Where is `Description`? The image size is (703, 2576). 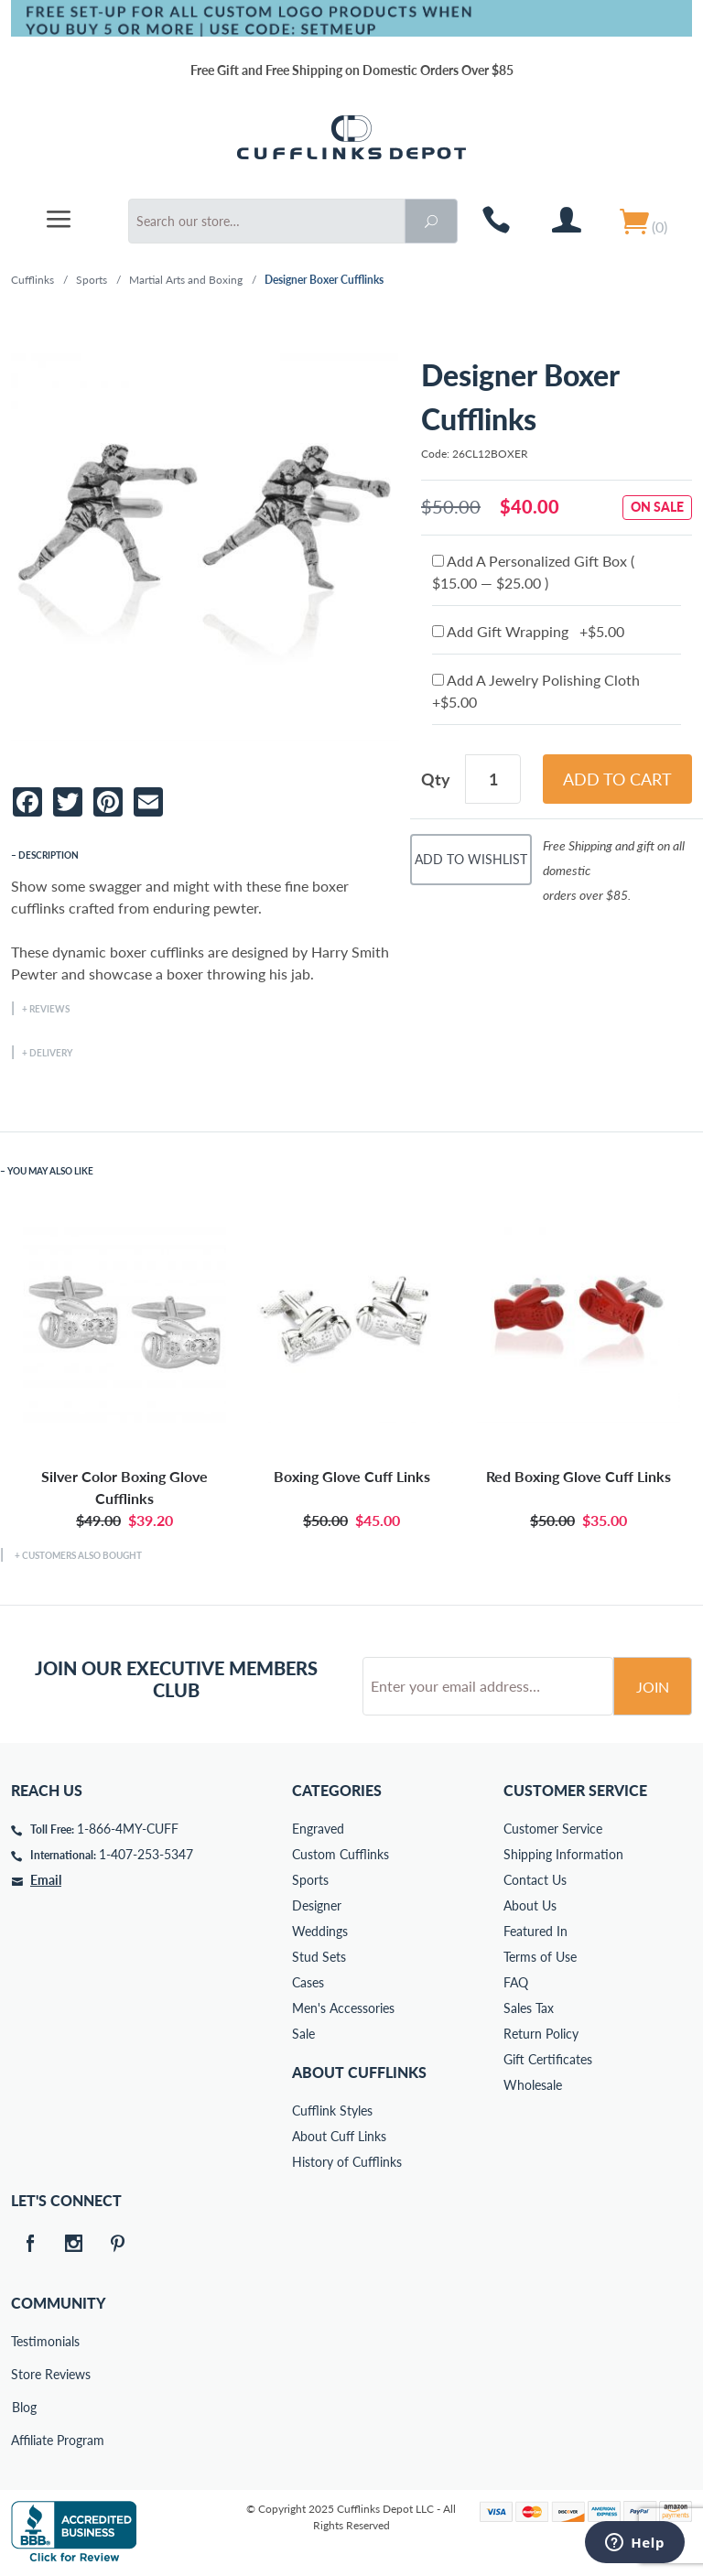 Description is located at coordinates (48, 855).